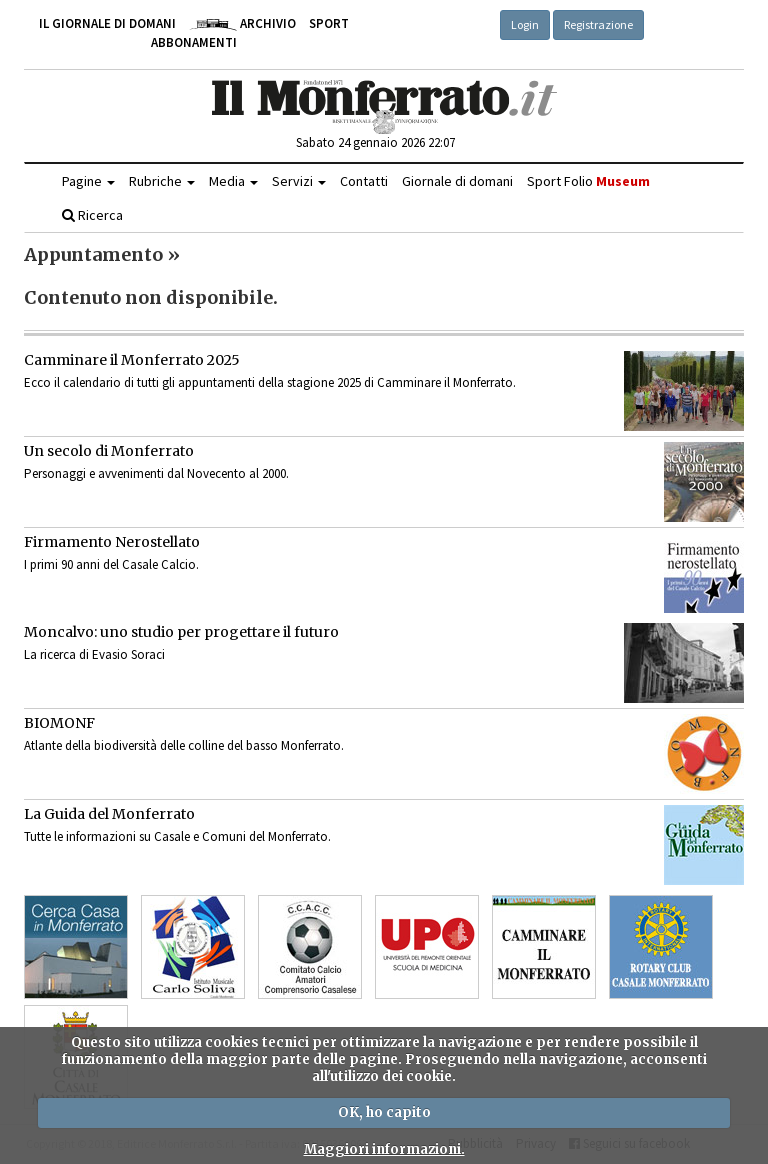 The image size is (768, 1164). Describe the element at coordinates (162, 181) in the screenshot. I see `Rubriche` at that location.